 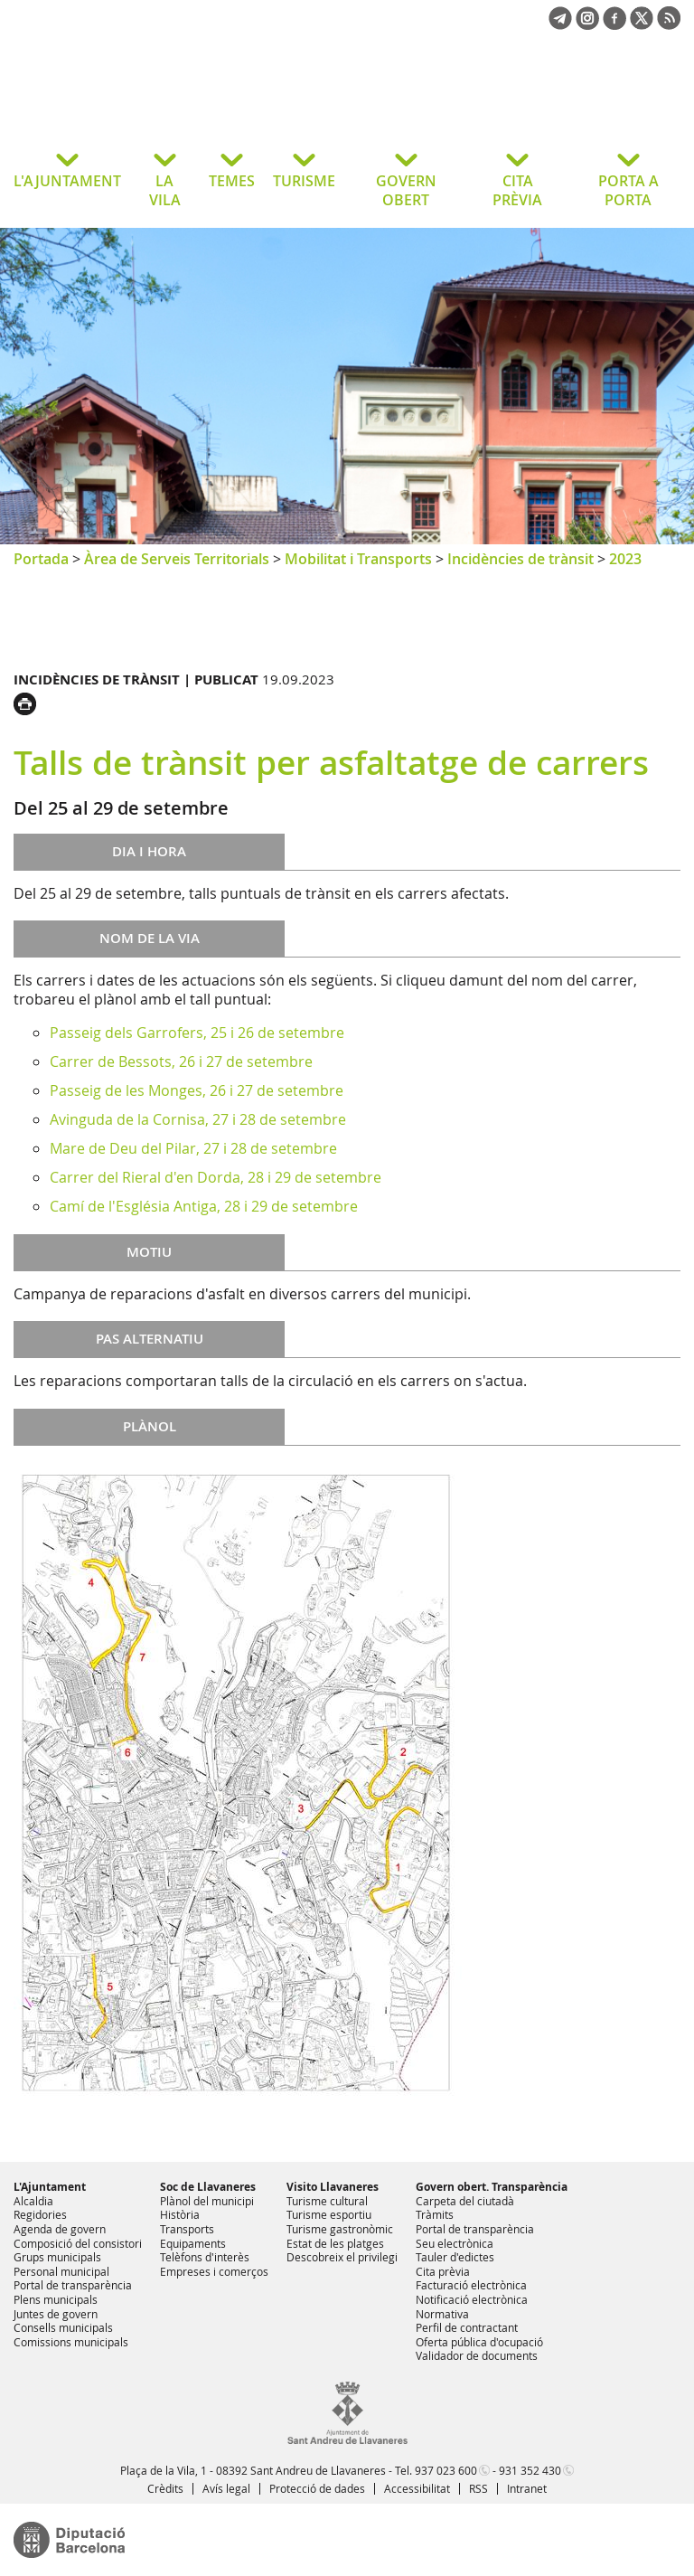 What do you see at coordinates (358, 559) in the screenshot?
I see `Mobilitat i Transports` at bounding box center [358, 559].